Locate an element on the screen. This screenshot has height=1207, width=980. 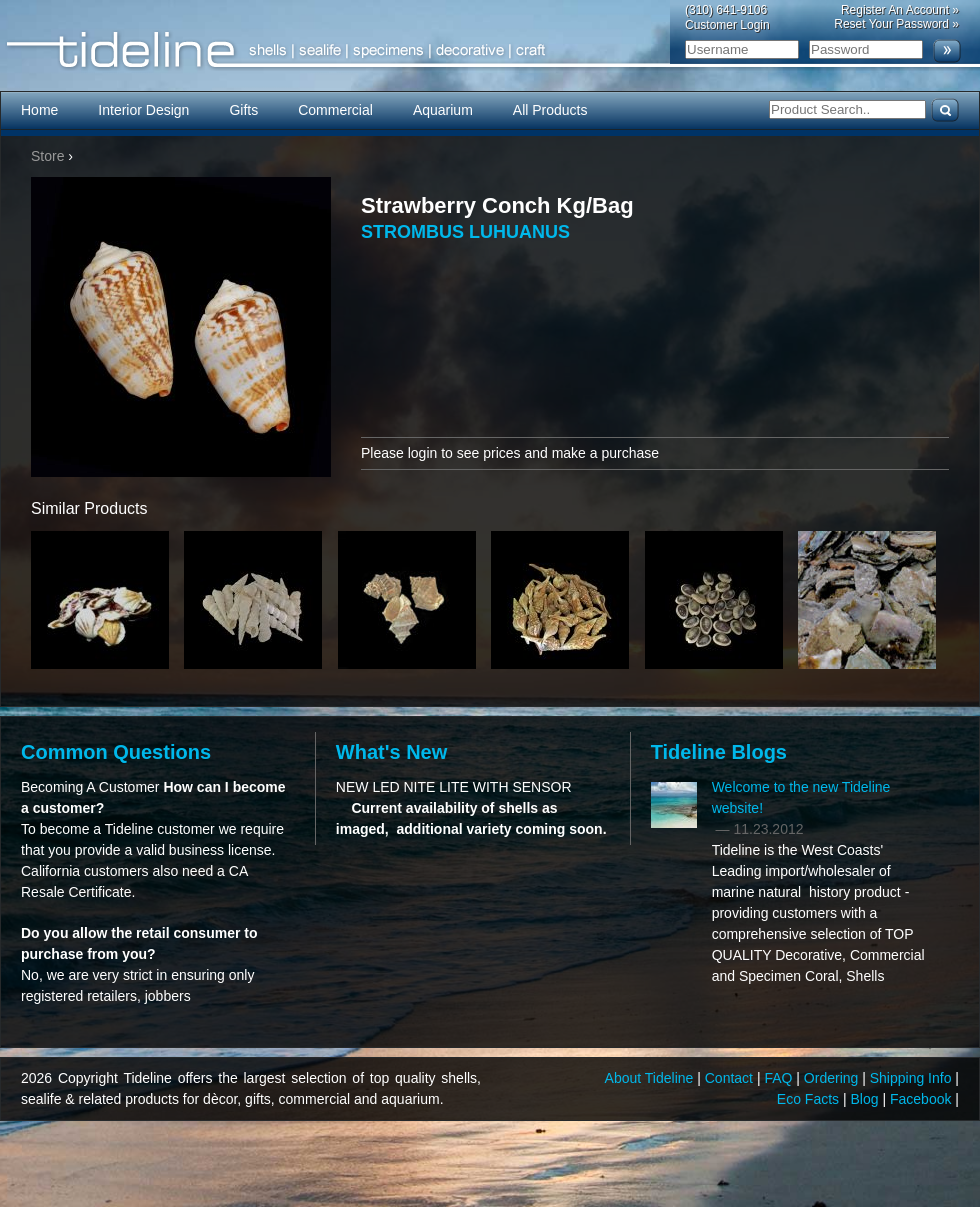
Reset Your Password » is located at coordinates (896, 24).